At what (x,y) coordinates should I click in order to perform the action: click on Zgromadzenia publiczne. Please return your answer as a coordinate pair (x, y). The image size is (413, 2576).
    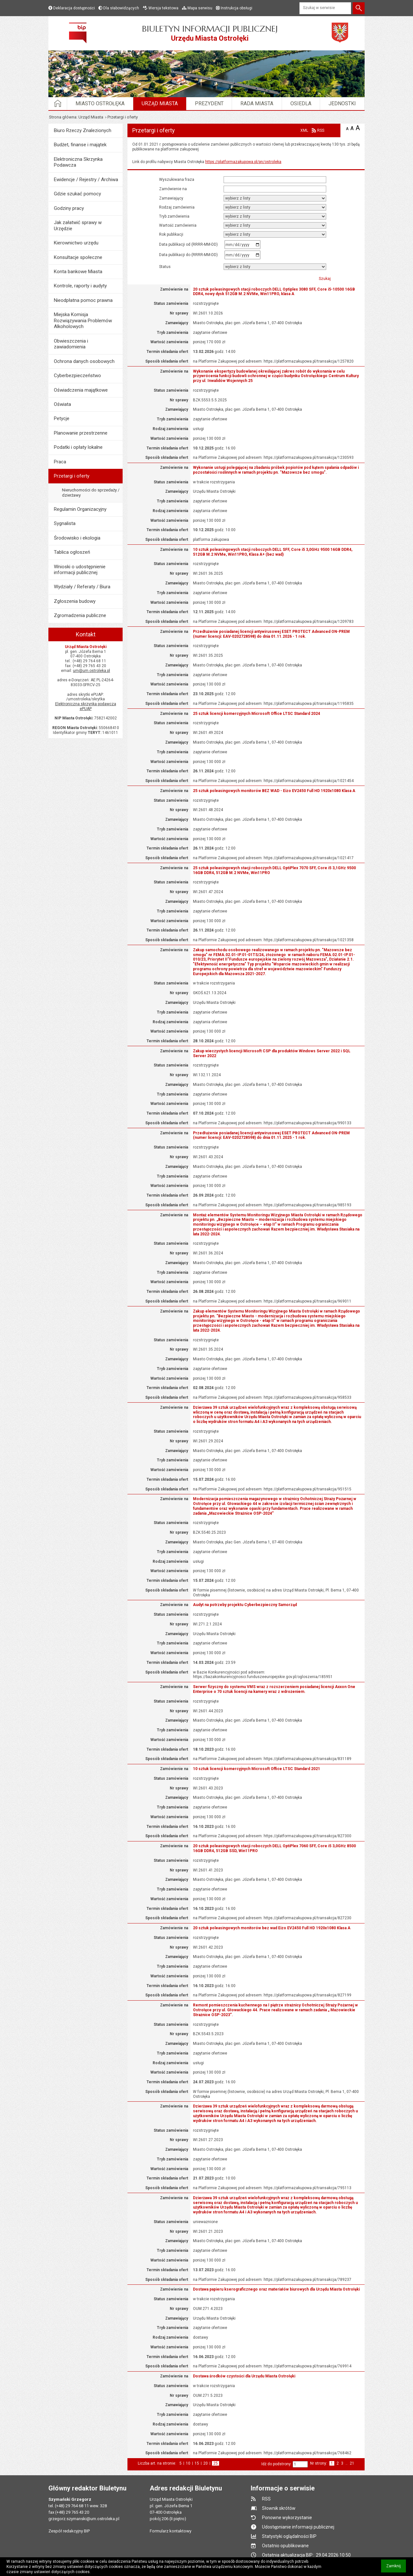
    Looking at the image, I should click on (80, 615).